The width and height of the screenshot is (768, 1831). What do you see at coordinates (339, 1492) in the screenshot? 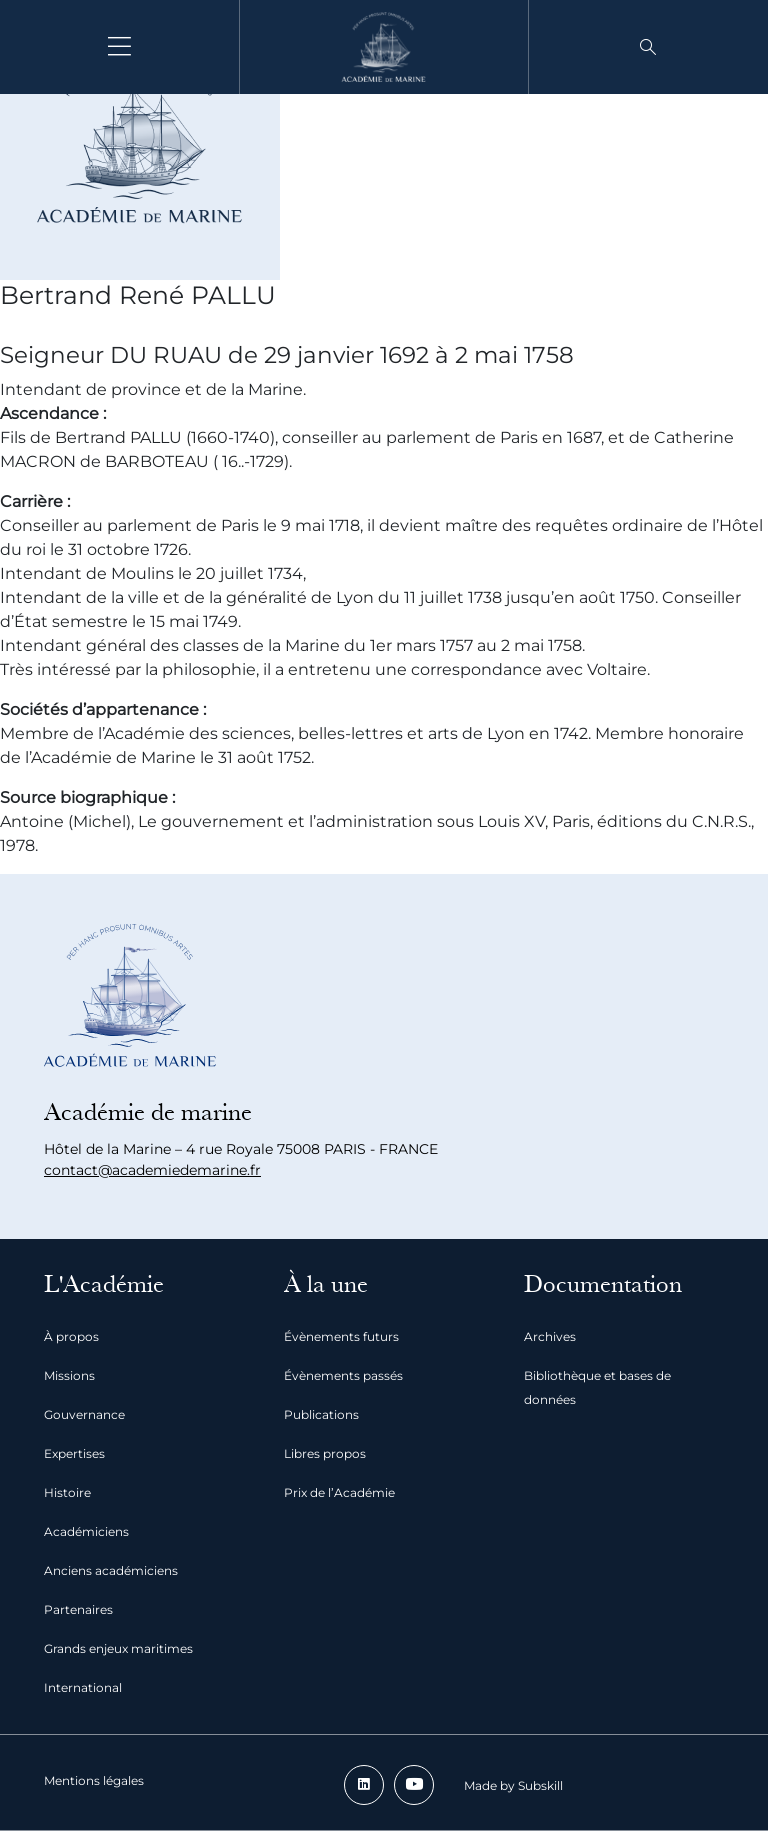
I see `Prix de l’Académie` at bounding box center [339, 1492].